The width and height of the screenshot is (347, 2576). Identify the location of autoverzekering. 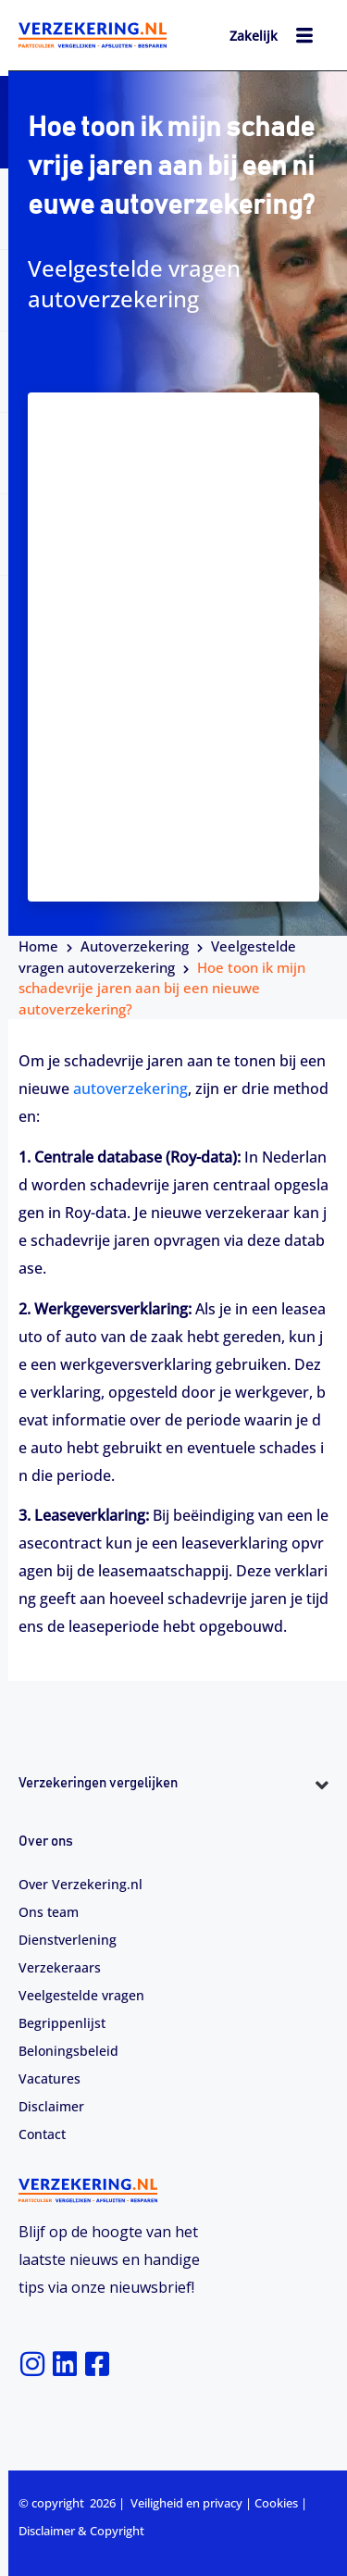
(130, 1088).